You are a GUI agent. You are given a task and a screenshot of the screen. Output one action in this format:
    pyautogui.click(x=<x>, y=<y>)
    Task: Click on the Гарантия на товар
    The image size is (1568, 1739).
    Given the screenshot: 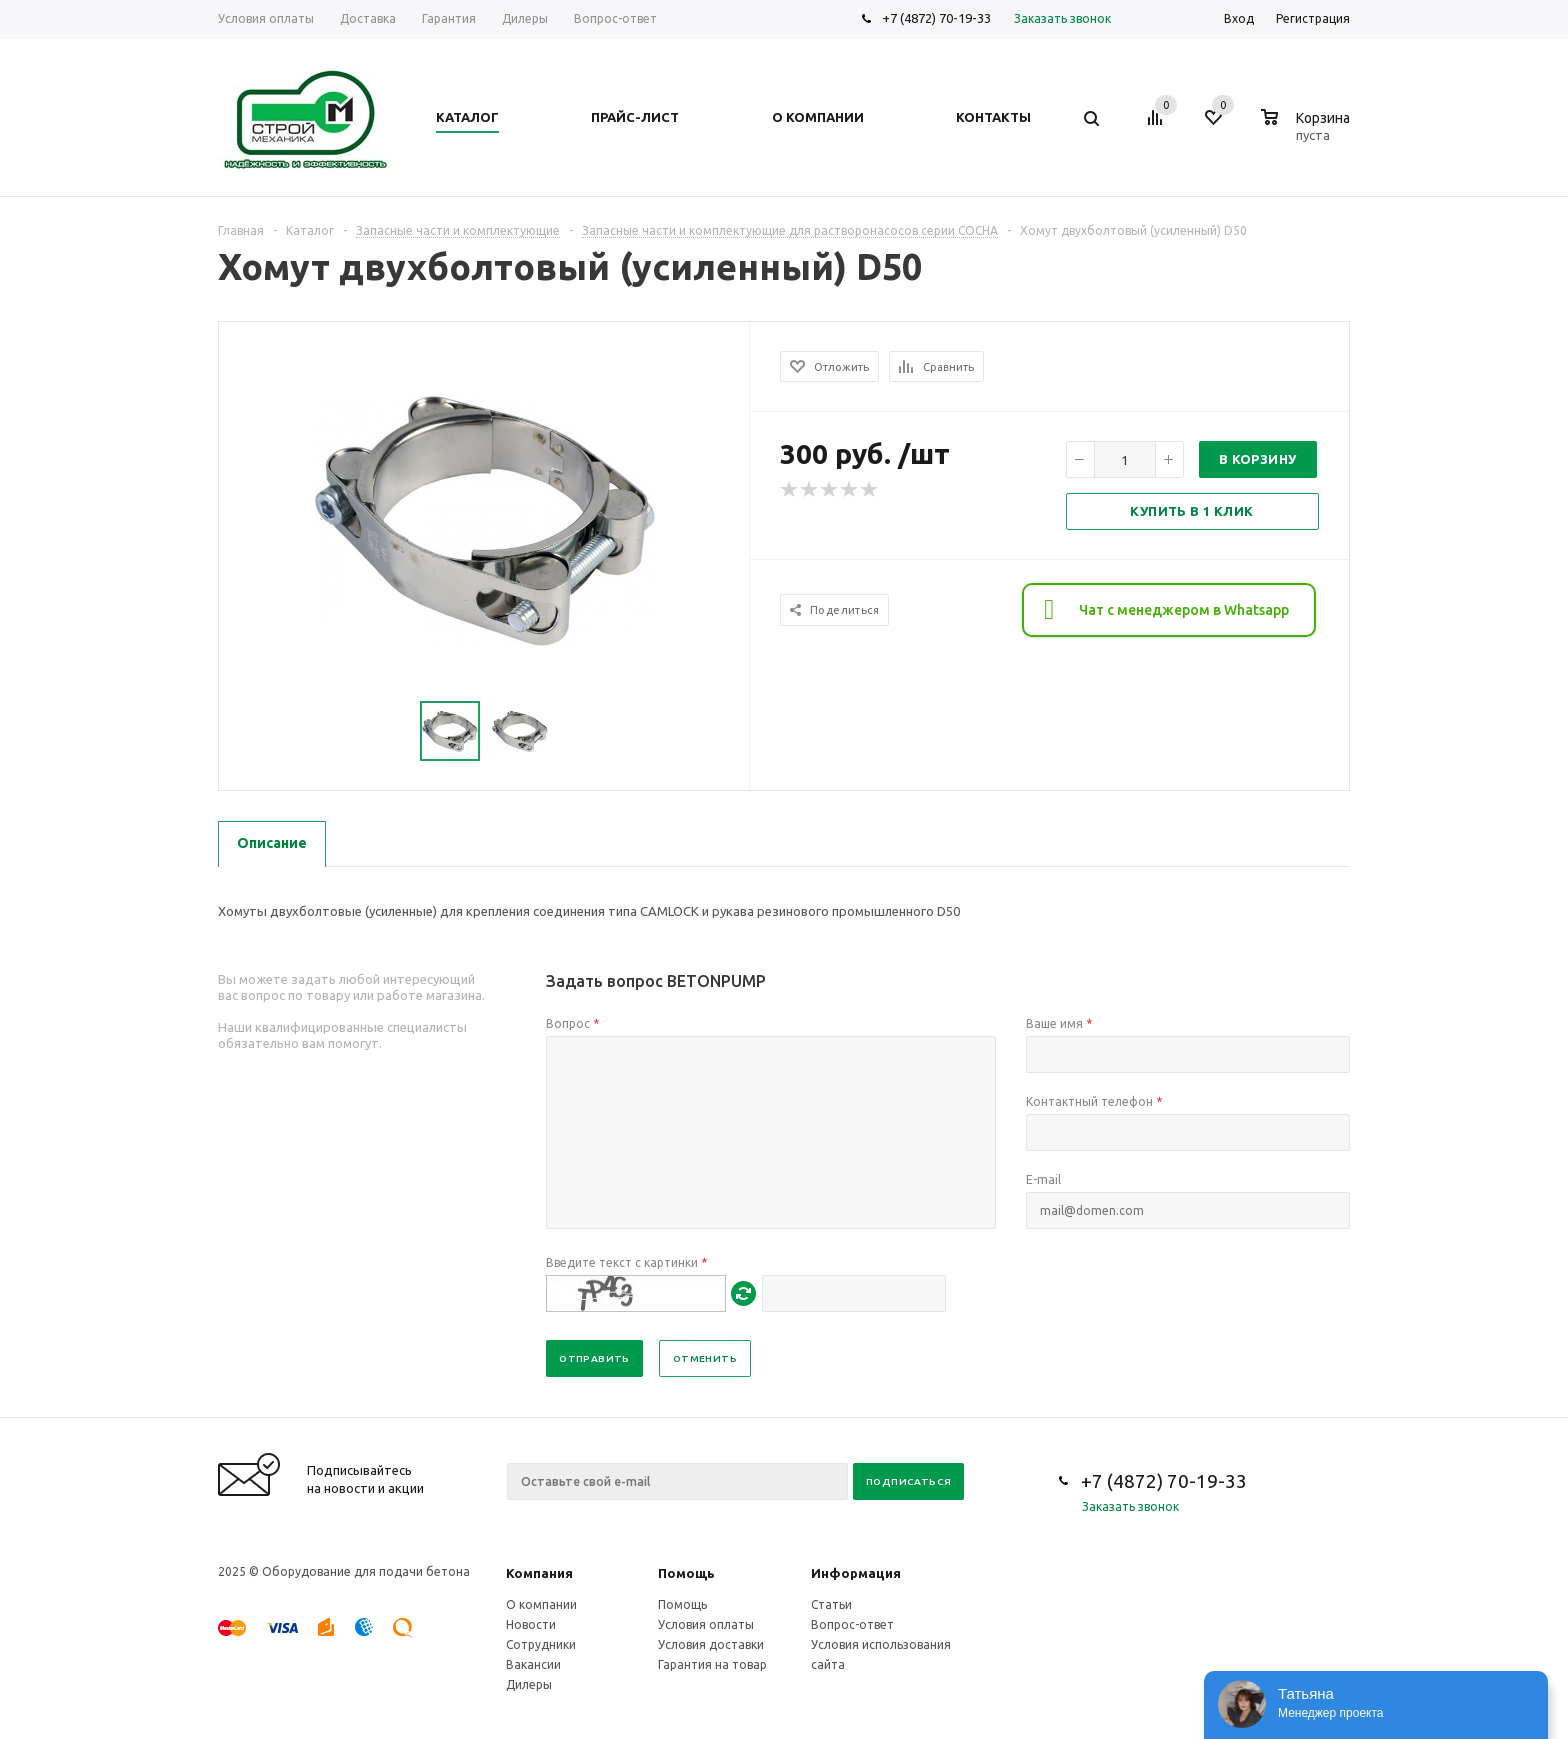 What is the action you would take?
    pyautogui.click(x=712, y=1664)
    